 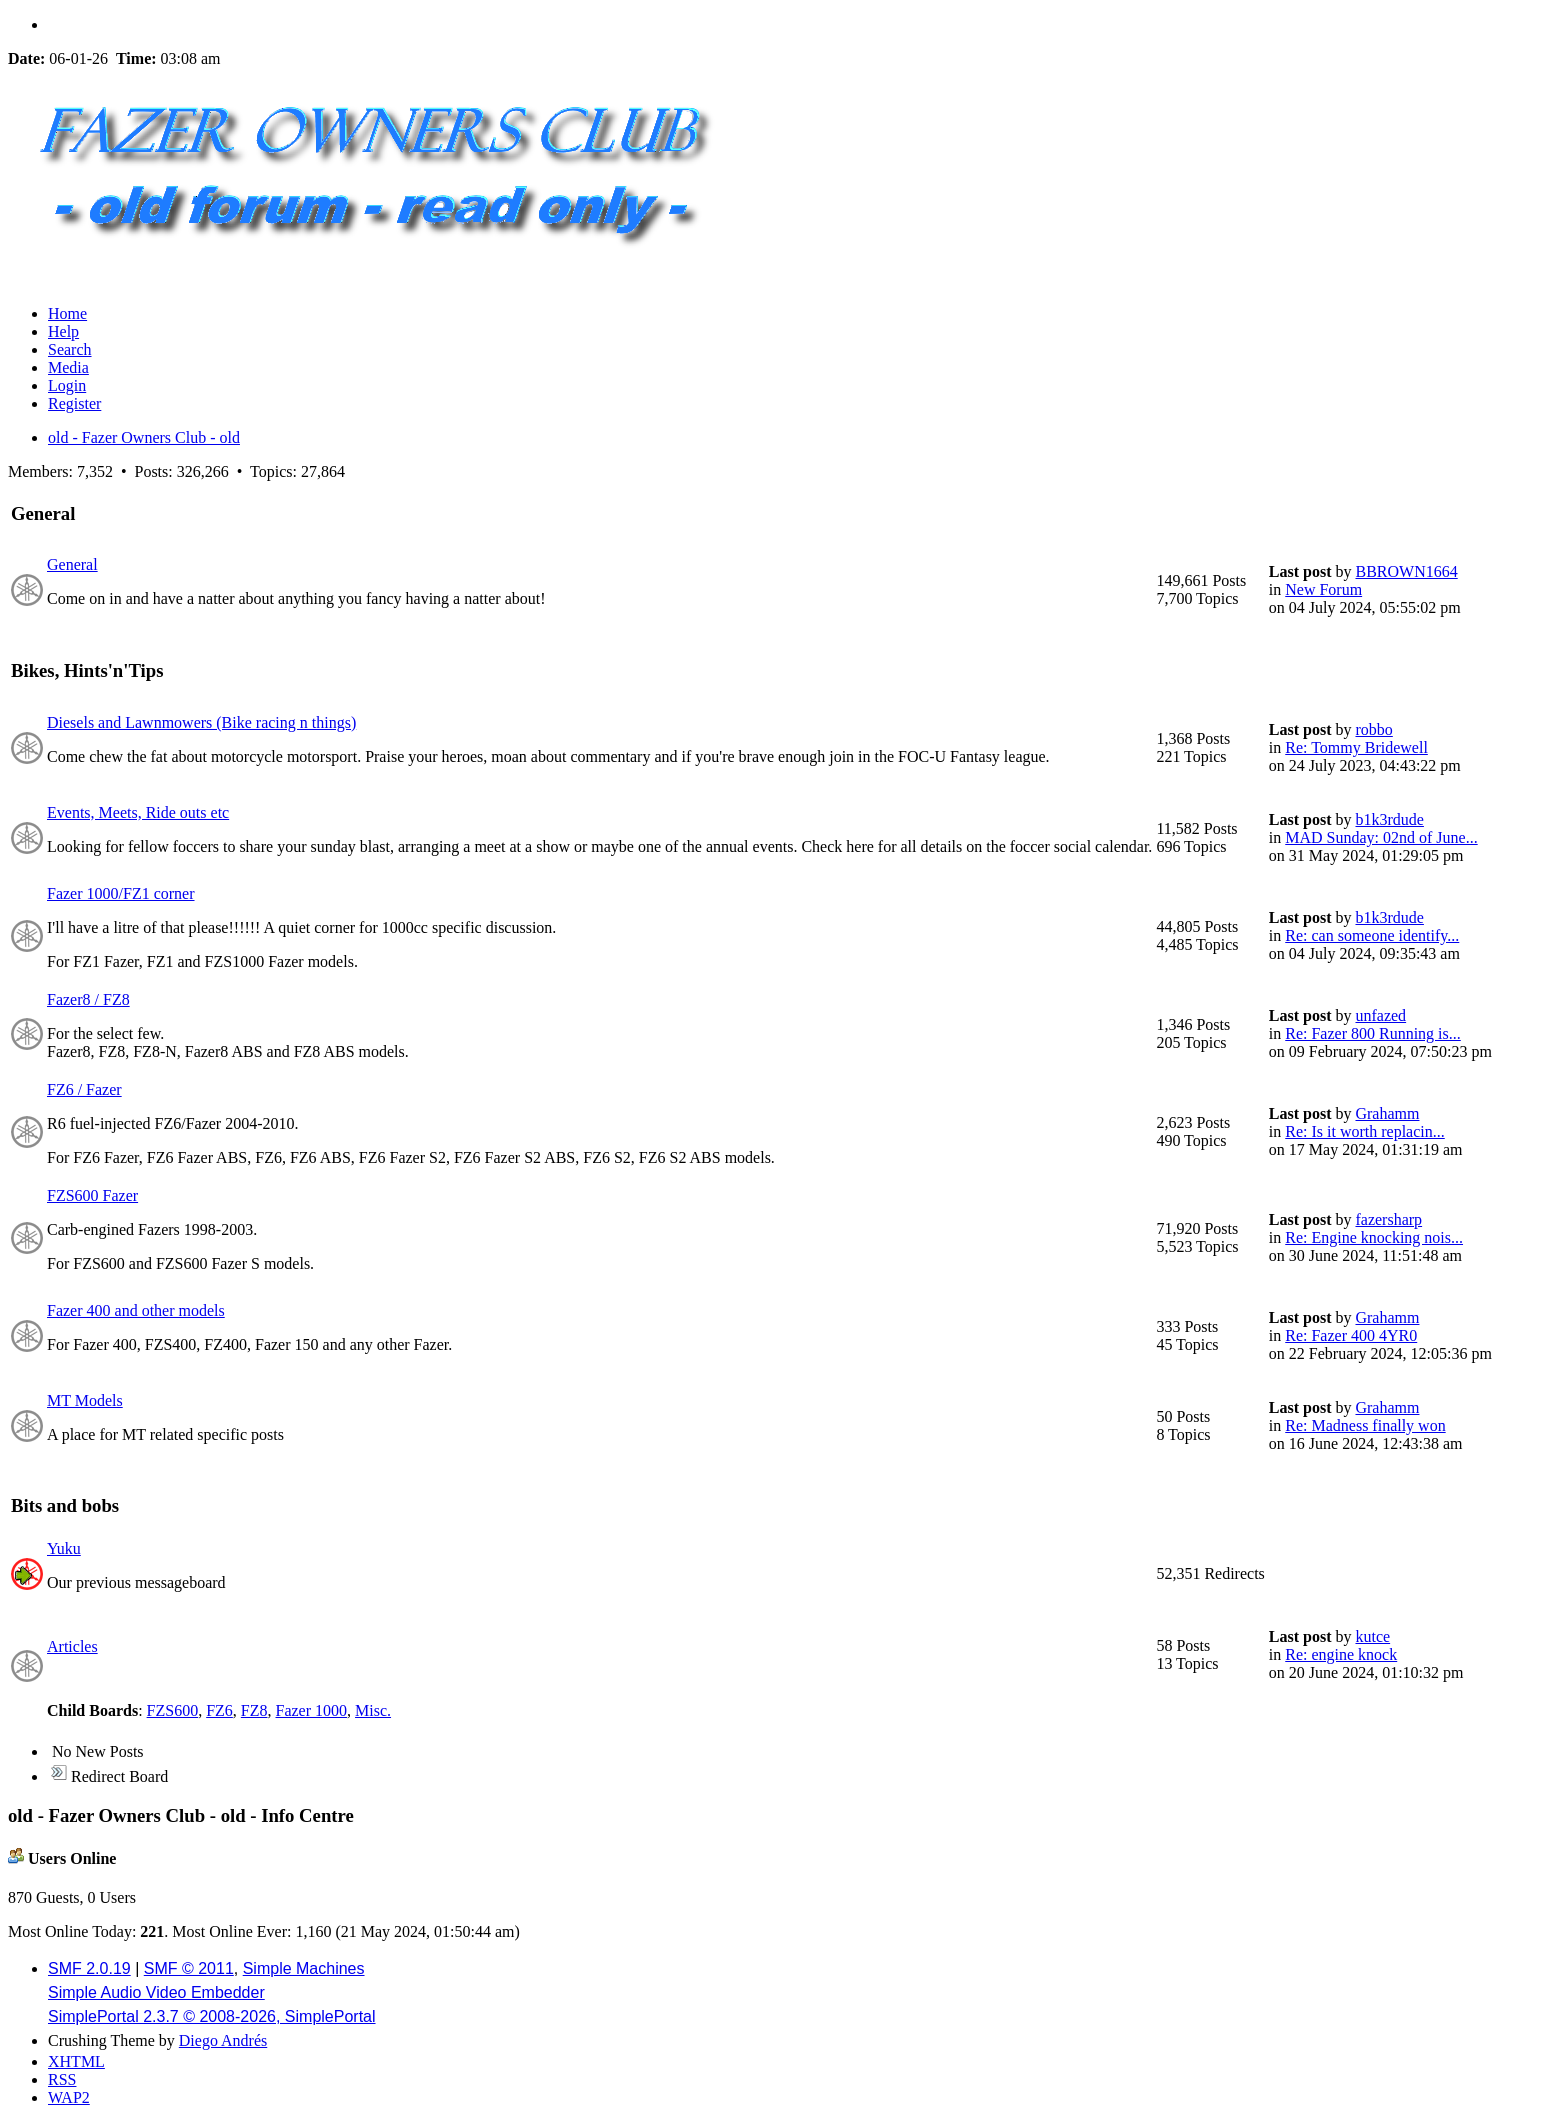 What do you see at coordinates (189, 1968) in the screenshot?
I see `SMF © 2011` at bounding box center [189, 1968].